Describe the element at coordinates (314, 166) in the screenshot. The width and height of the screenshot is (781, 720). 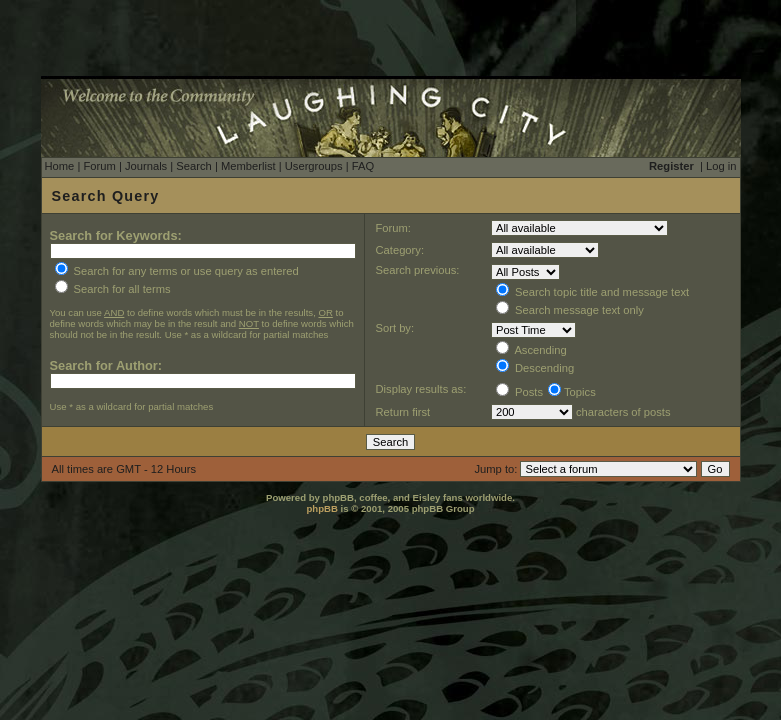
I see `Usergroups` at that location.